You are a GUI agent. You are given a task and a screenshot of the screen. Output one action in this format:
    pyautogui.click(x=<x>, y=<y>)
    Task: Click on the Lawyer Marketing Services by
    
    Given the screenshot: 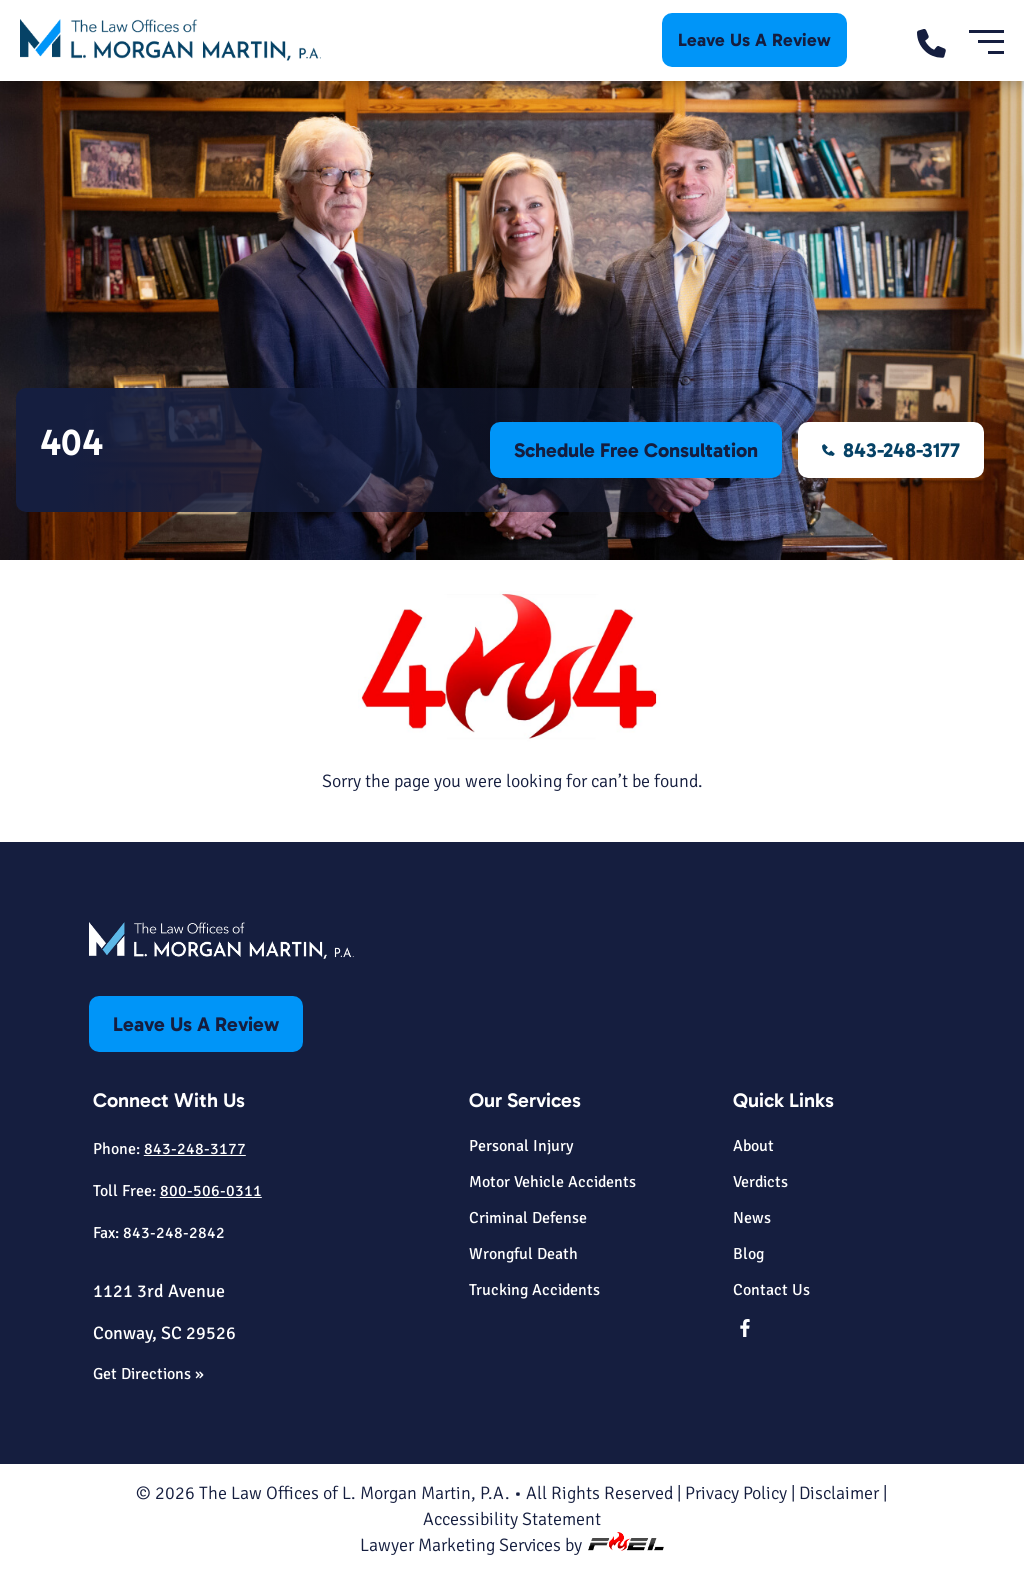 What is the action you would take?
    pyautogui.click(x=512, y=1545)
    